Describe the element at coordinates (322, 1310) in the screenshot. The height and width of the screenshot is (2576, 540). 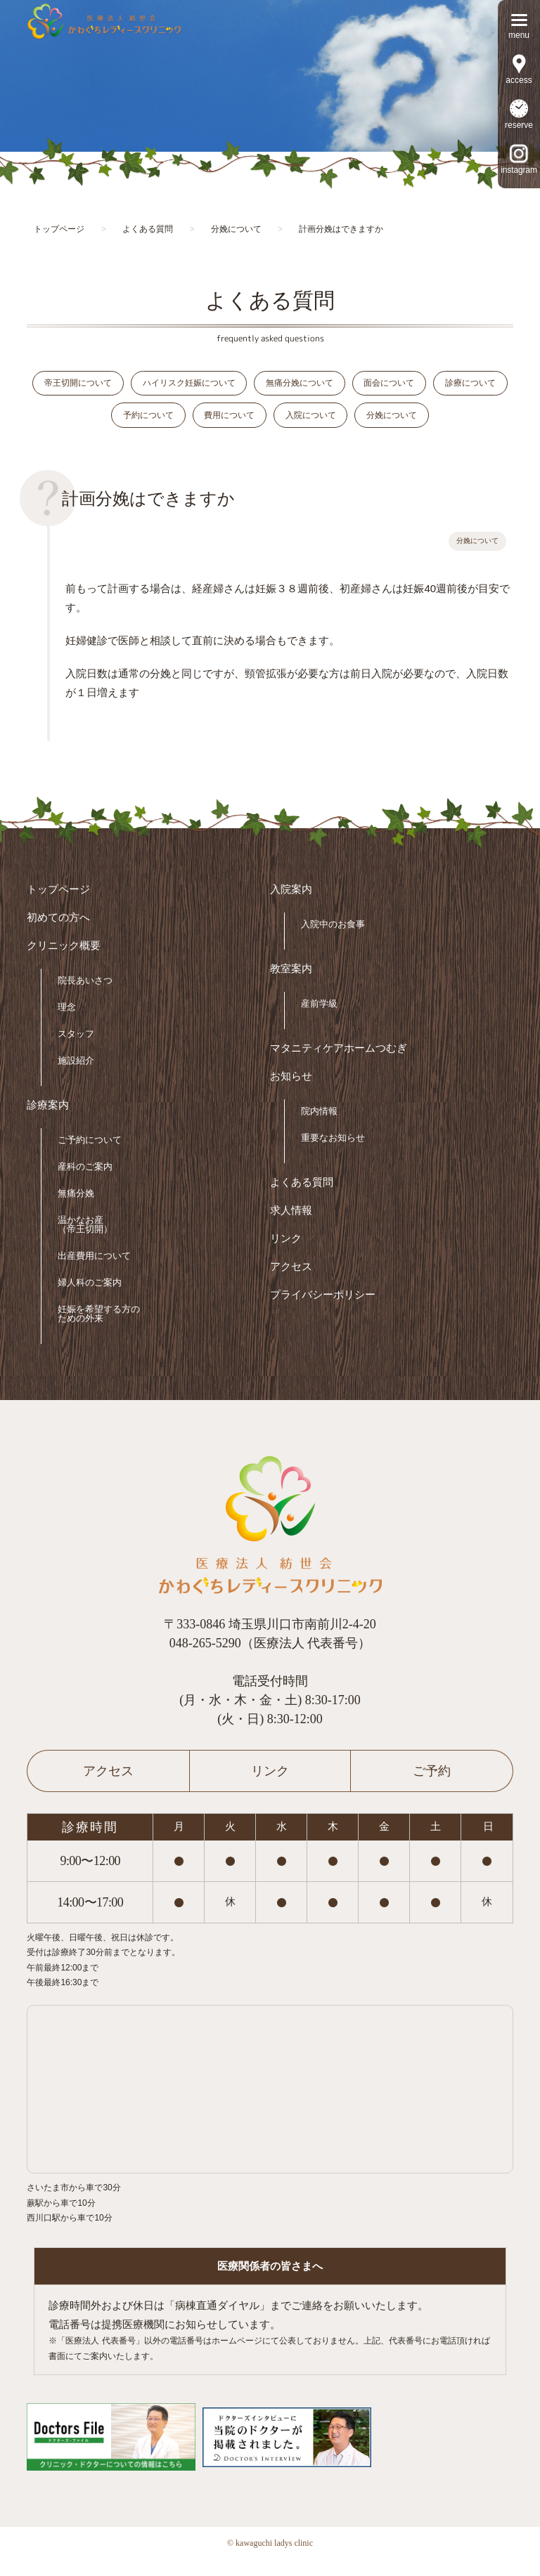
I see `プライバシーポリシー` at that location.